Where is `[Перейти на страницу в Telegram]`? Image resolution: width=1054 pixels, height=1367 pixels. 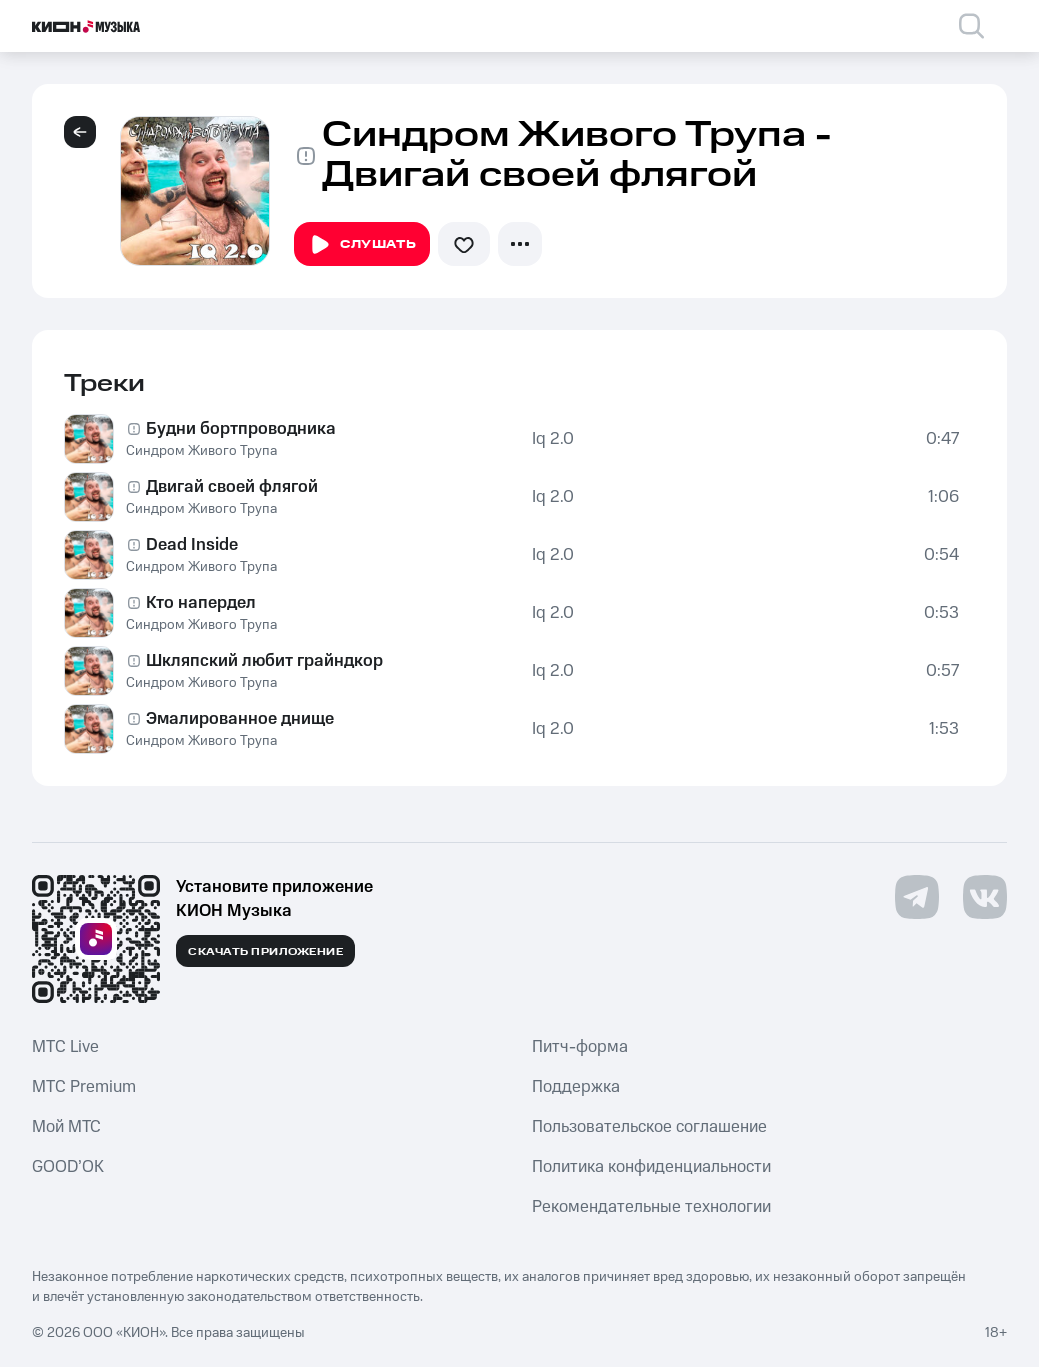 [Перейти на страницу в Telegram] is located at coordinates (917, 897).